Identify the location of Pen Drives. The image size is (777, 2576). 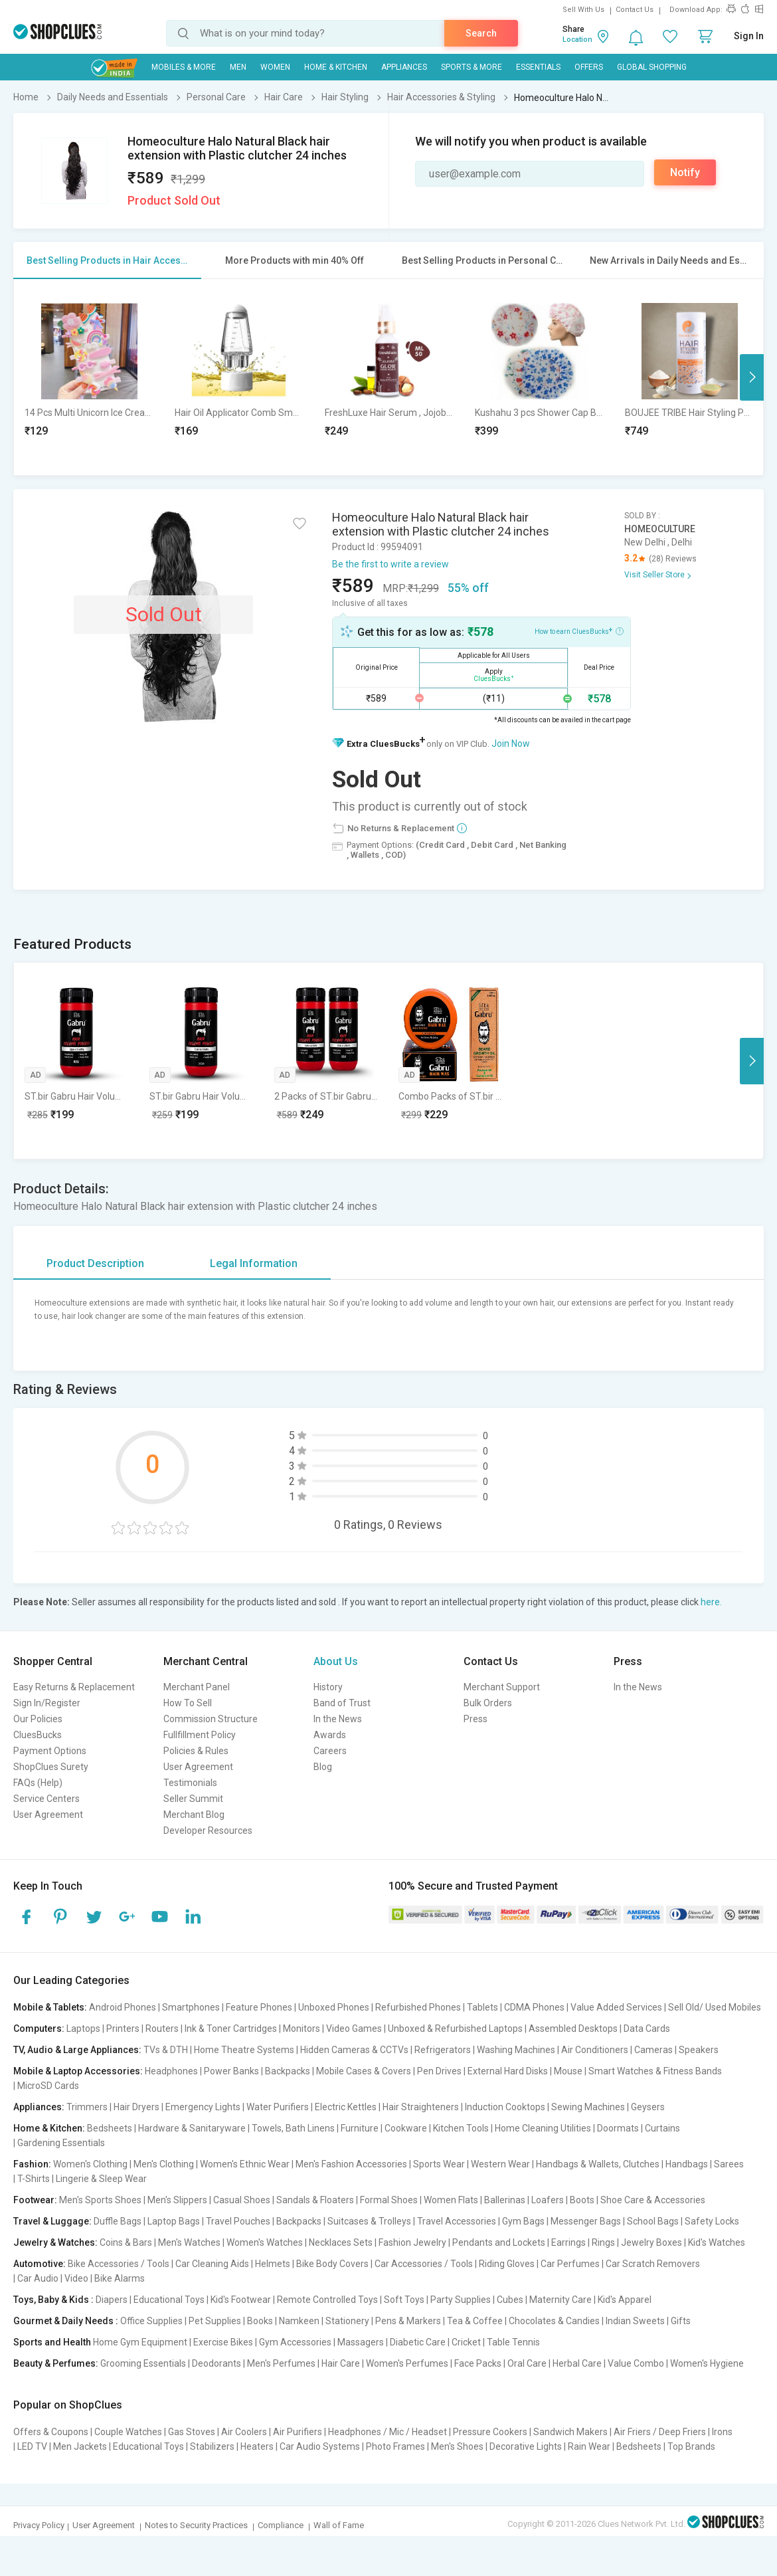
(439, 2071).